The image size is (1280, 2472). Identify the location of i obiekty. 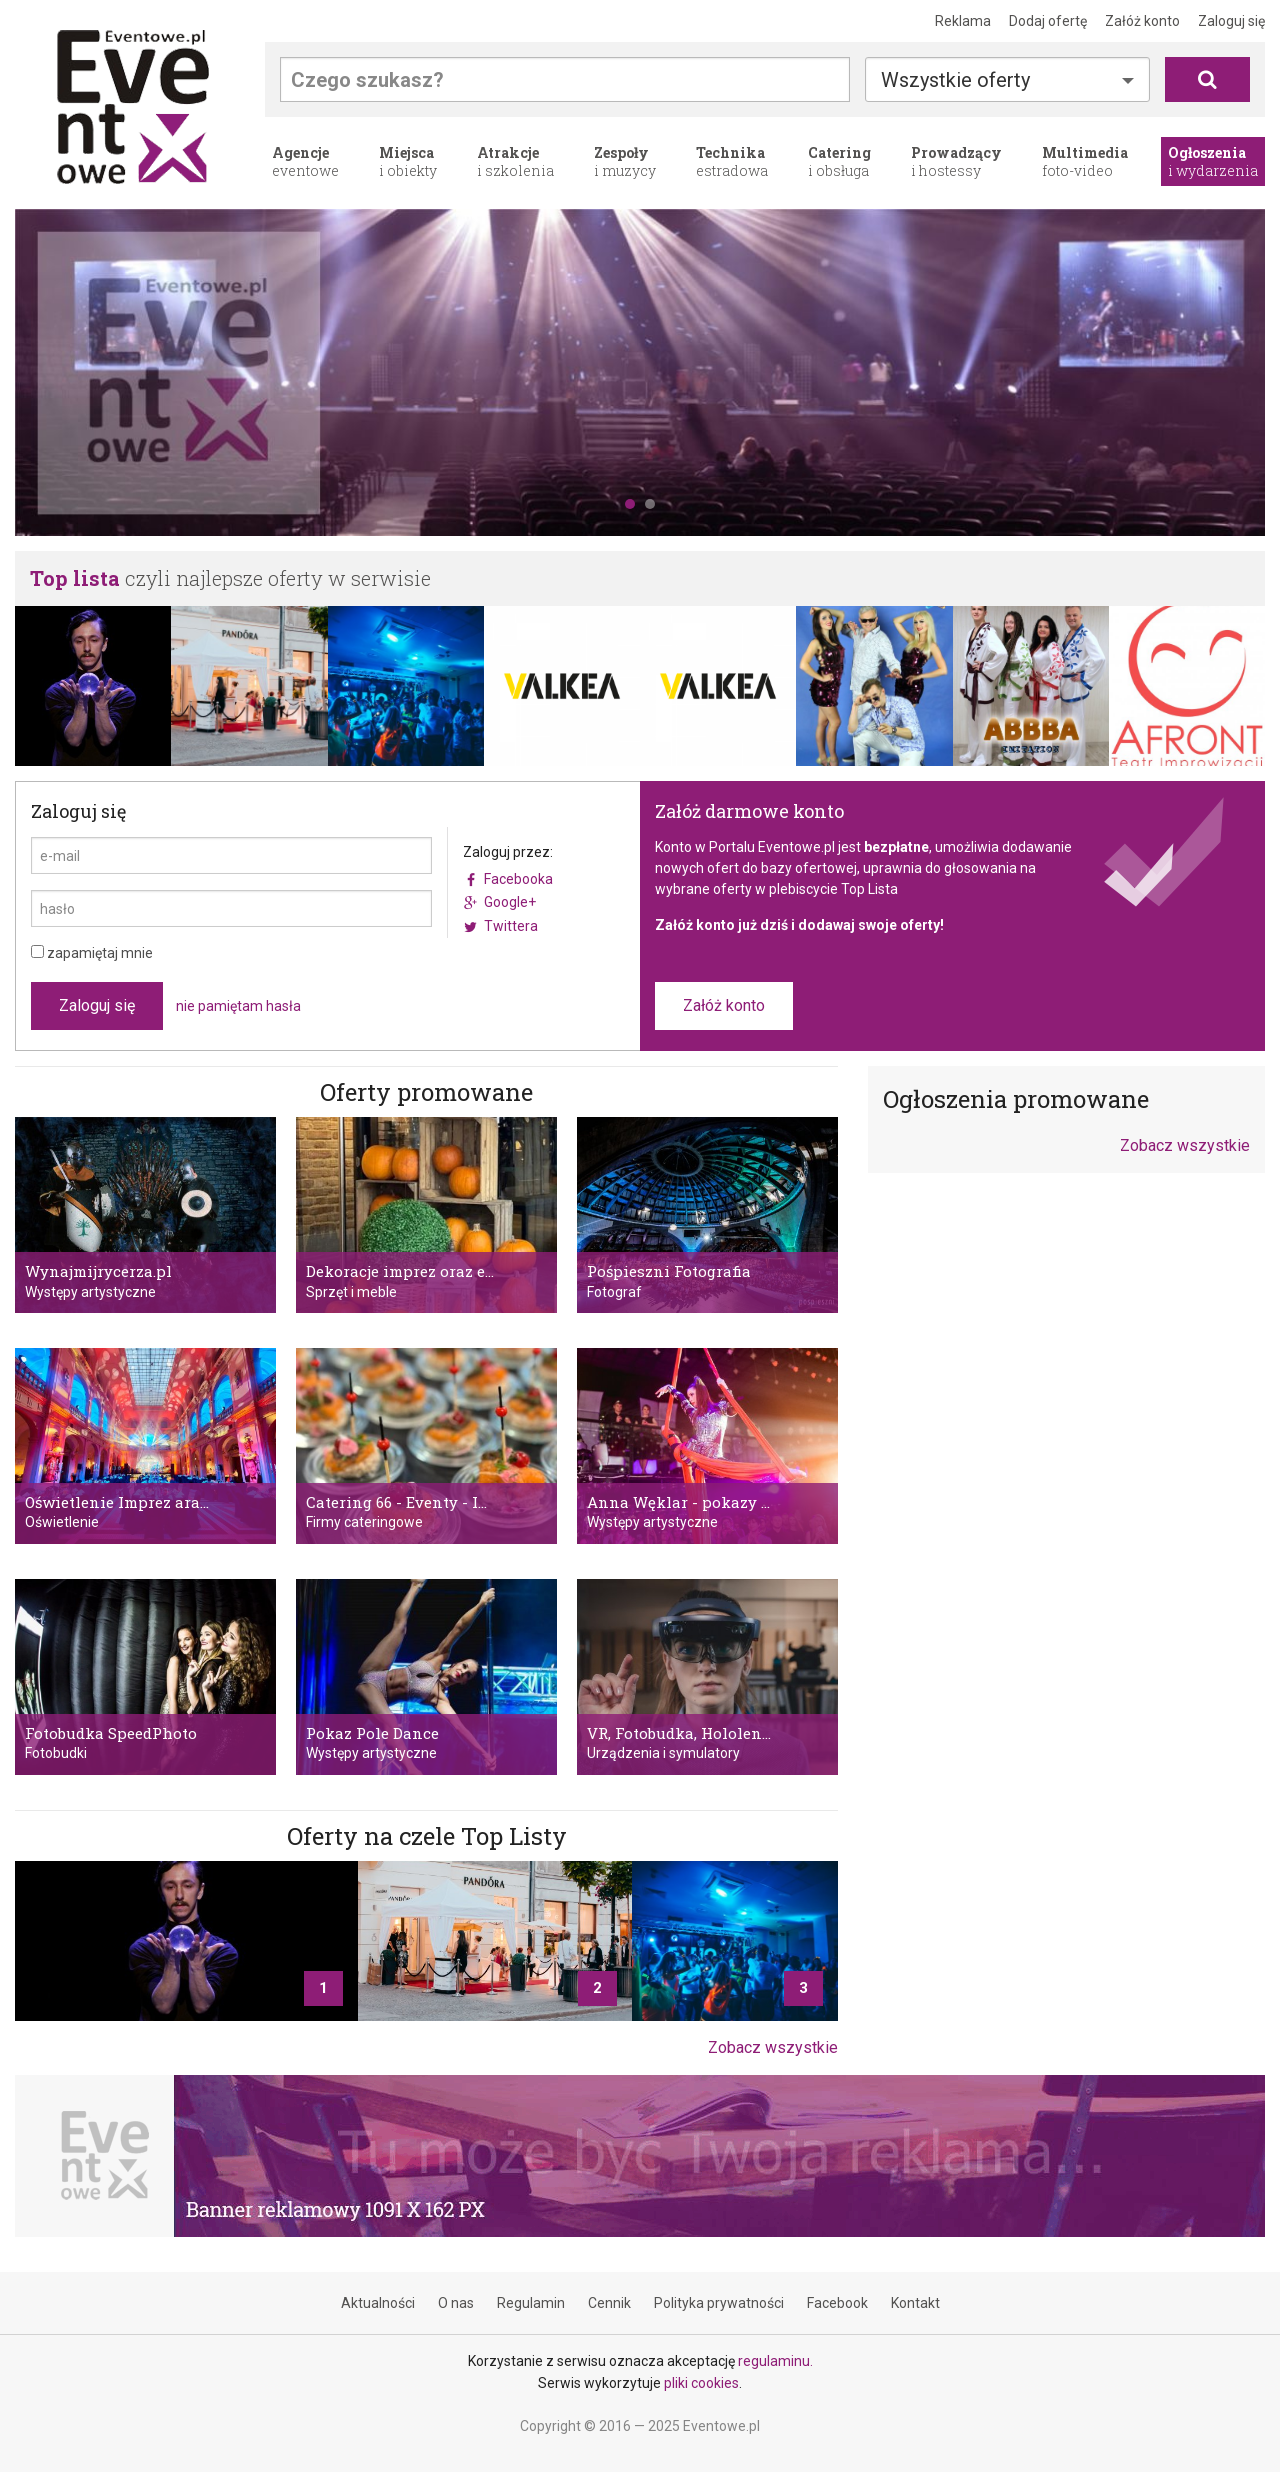
(408, 161).